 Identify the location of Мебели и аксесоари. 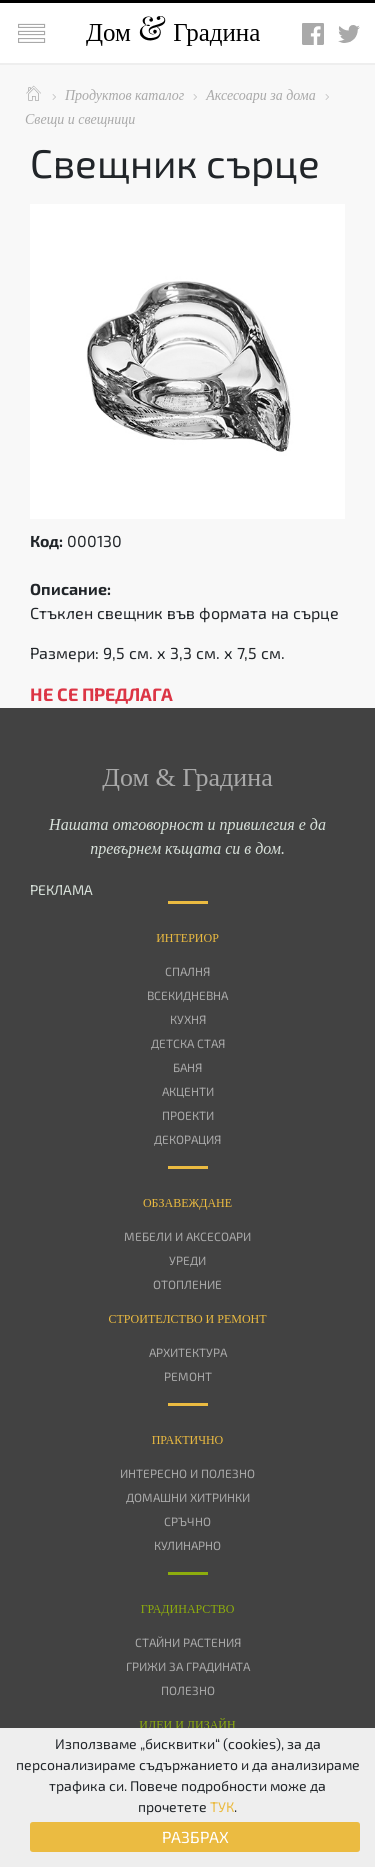
(187, 1236).